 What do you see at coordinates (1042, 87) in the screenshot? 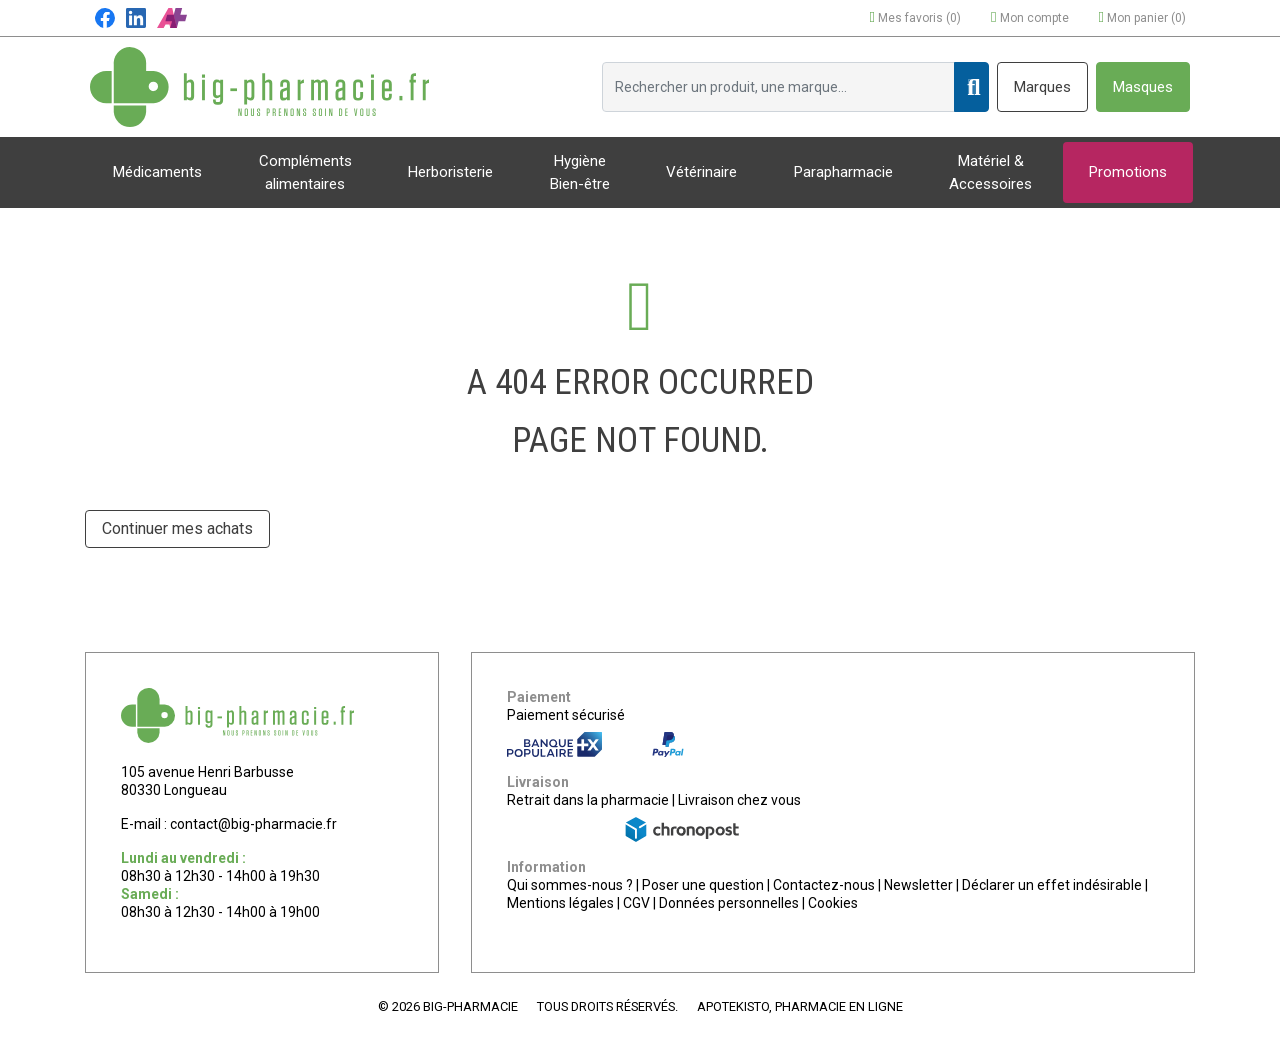
I see `Marques` at bounding box center [1042, 87].